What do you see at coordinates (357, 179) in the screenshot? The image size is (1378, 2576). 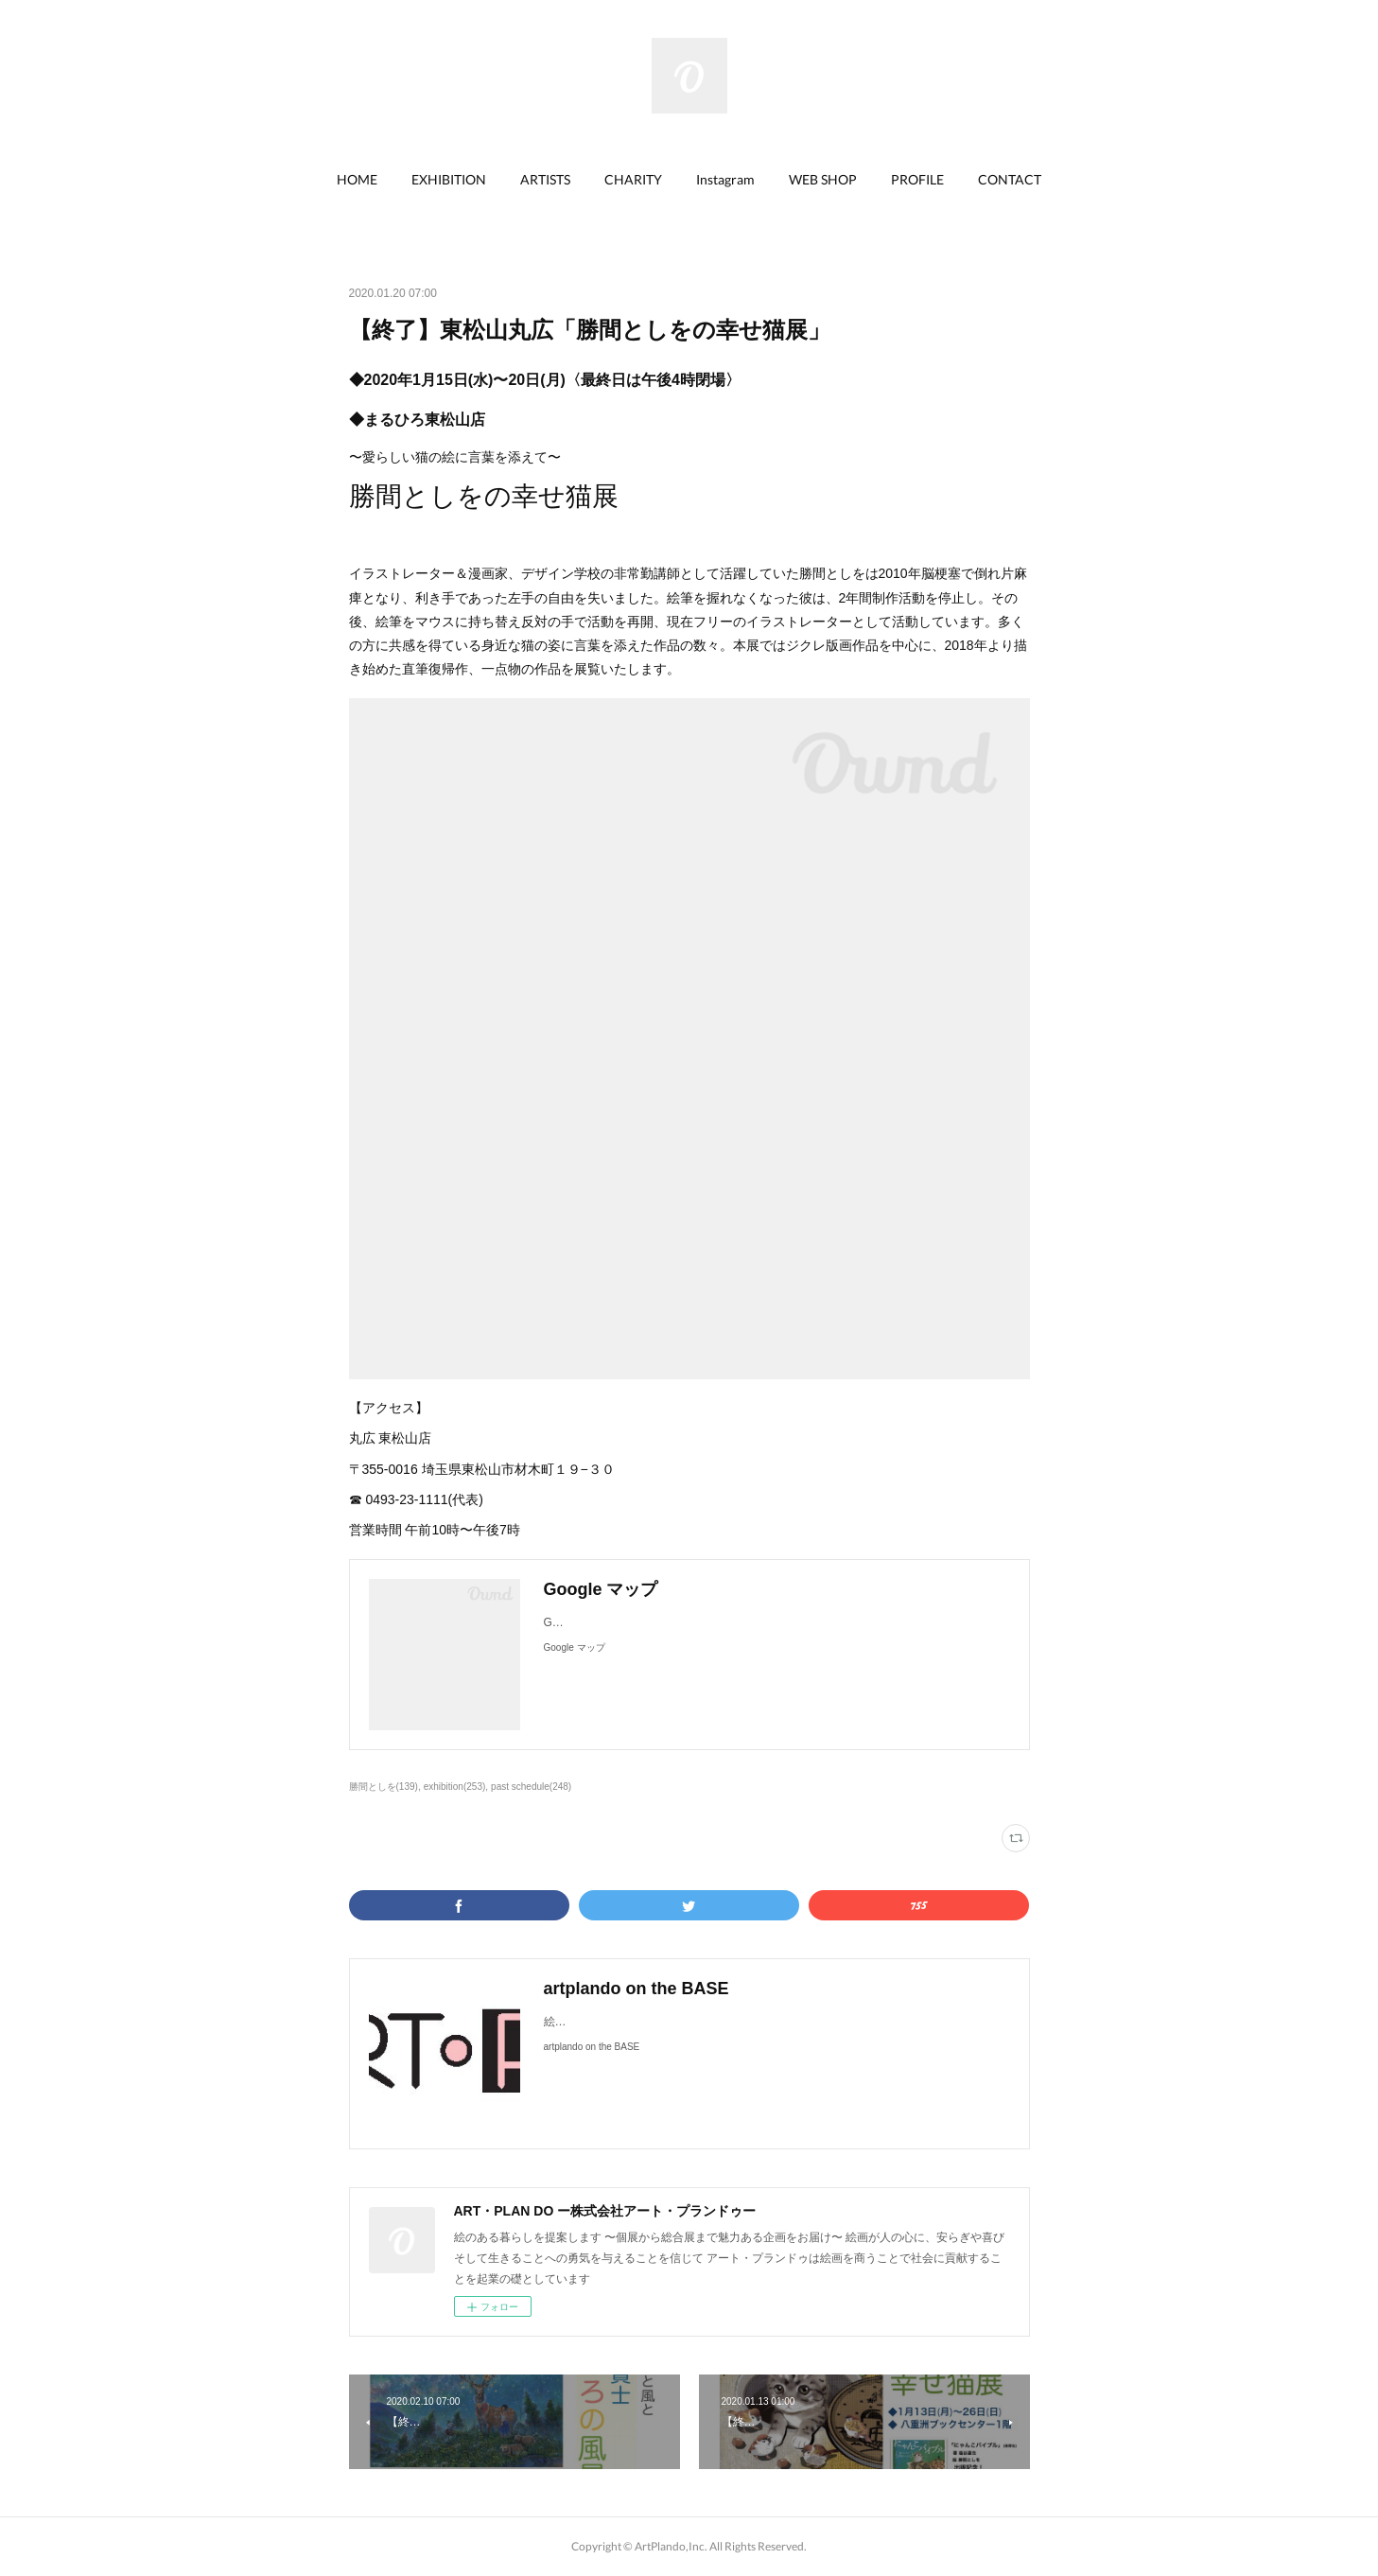 I see `[button]` at bounding box center [357, 179].